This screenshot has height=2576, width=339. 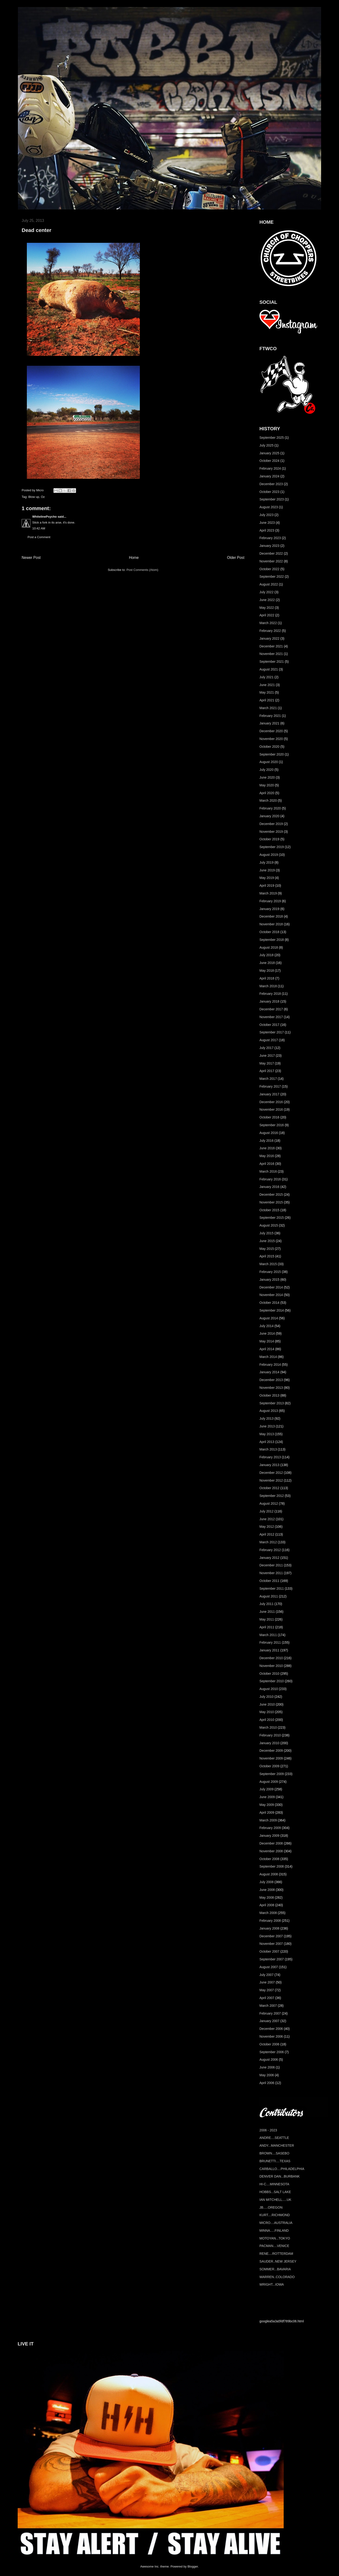 I want to click on March 2012, so click(x=268, y=1542).